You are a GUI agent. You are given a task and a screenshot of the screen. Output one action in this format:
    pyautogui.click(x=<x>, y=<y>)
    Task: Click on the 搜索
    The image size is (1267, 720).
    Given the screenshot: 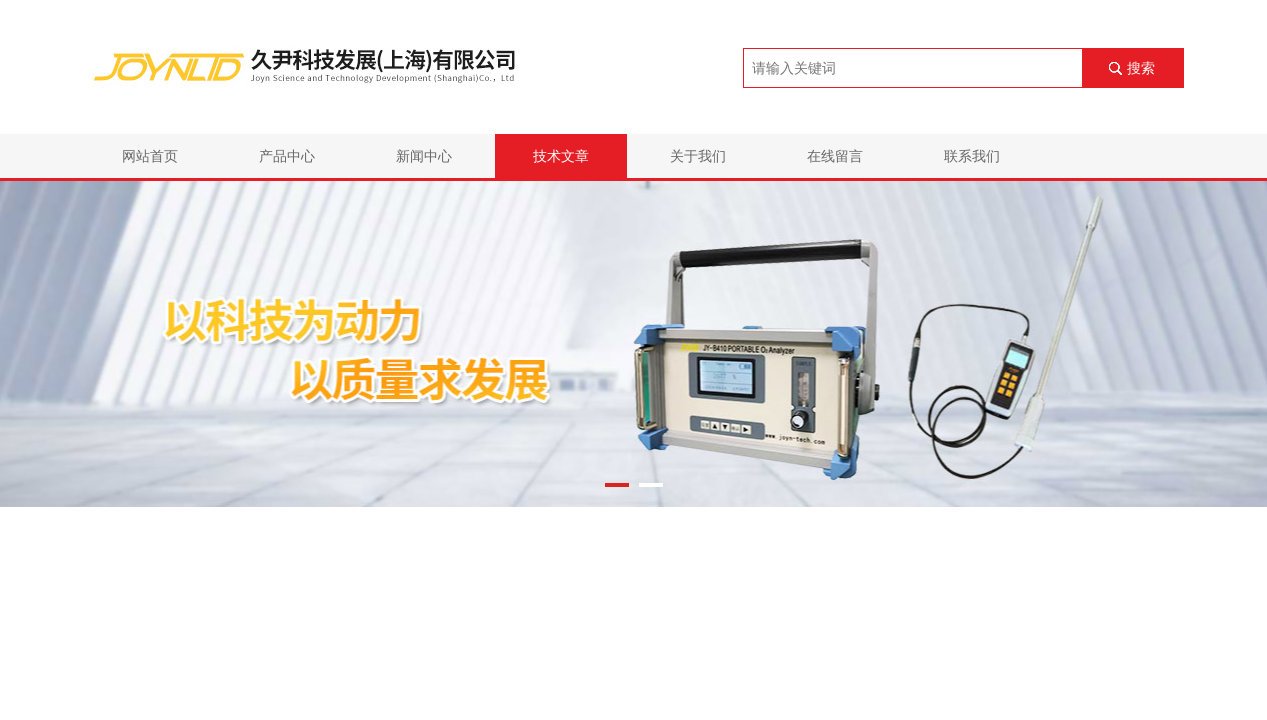 What is the action you would take?
    pyautogui.click(x=1141, y=68)
    